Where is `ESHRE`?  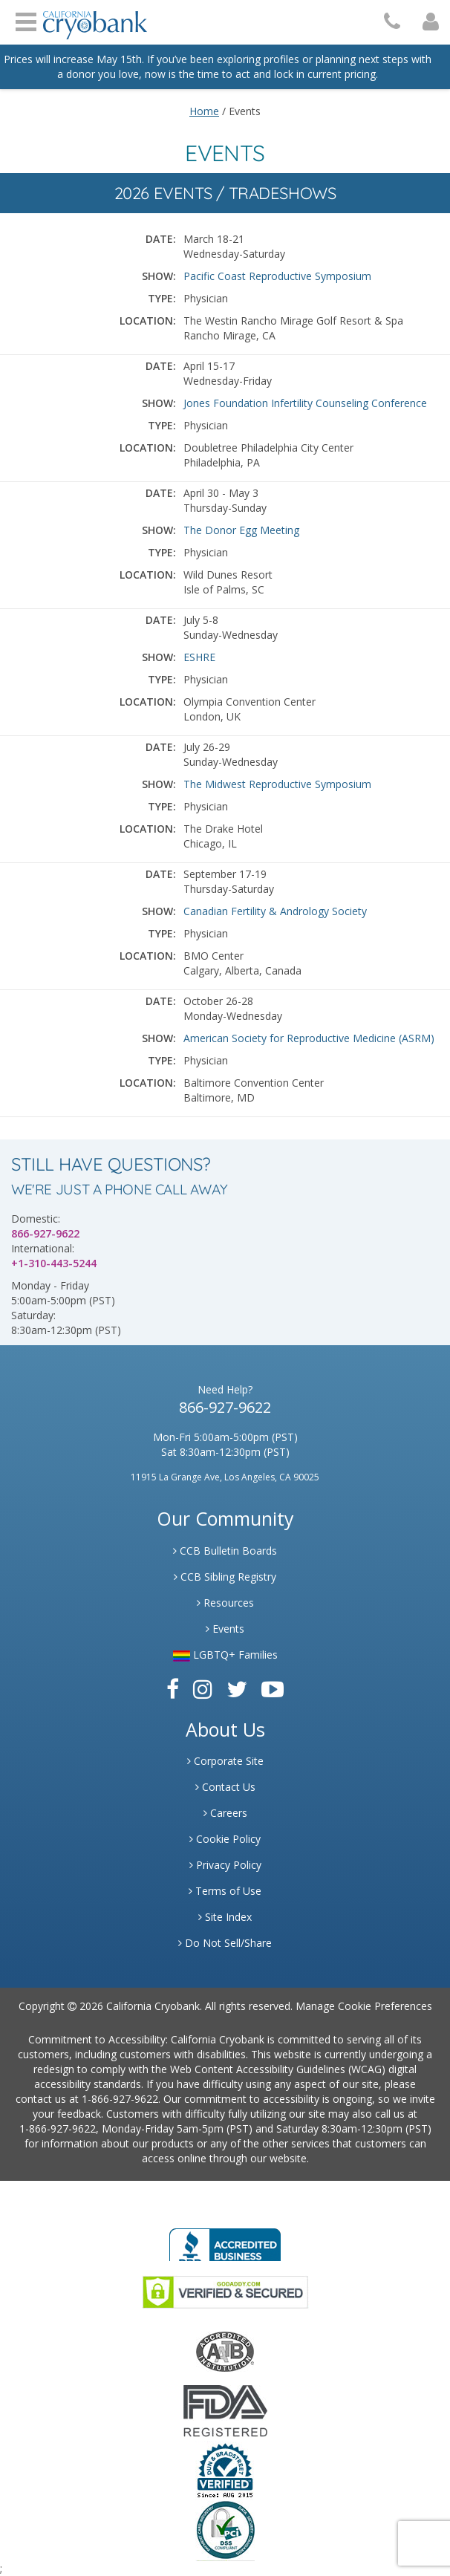 ESHRE is located at coordinates (199, 657).